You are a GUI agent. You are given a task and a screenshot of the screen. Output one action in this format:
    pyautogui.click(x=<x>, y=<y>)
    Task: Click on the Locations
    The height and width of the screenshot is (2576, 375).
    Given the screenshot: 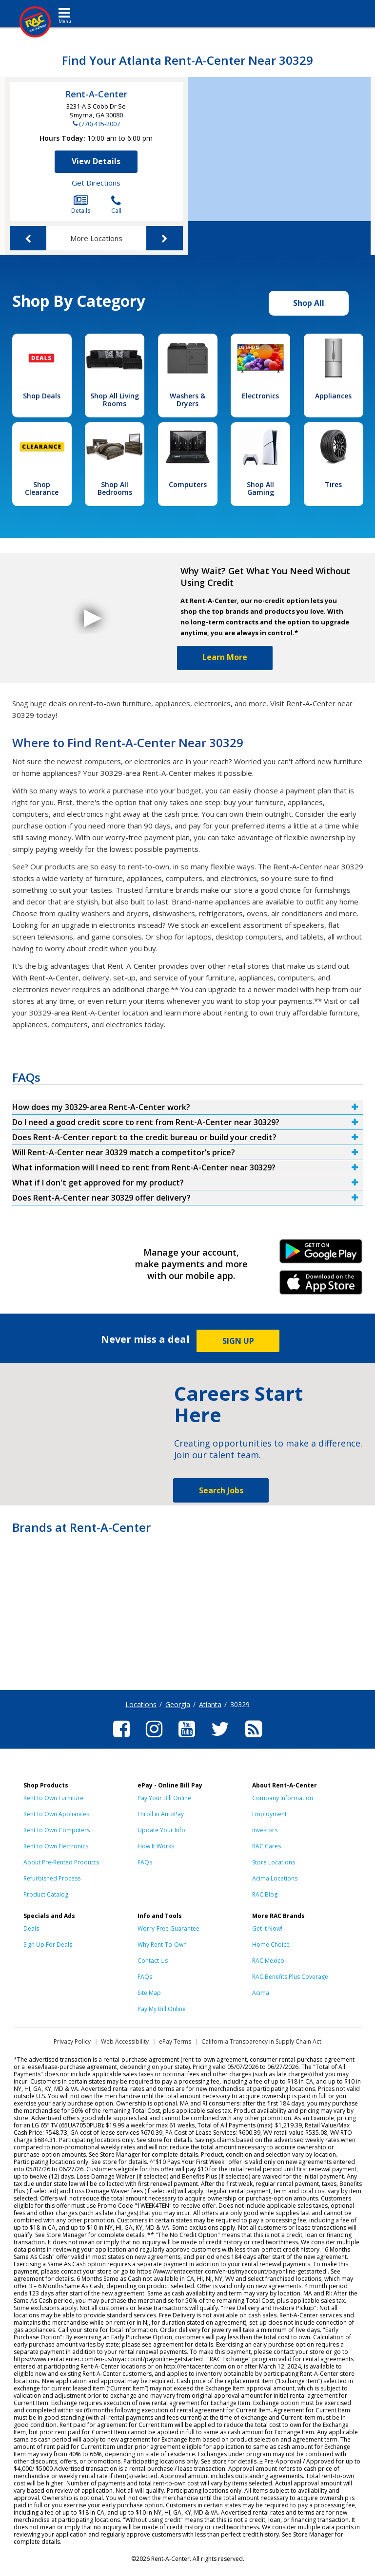 What is the action you would take?
    pyautogui.click(x=141, y=1704)
    